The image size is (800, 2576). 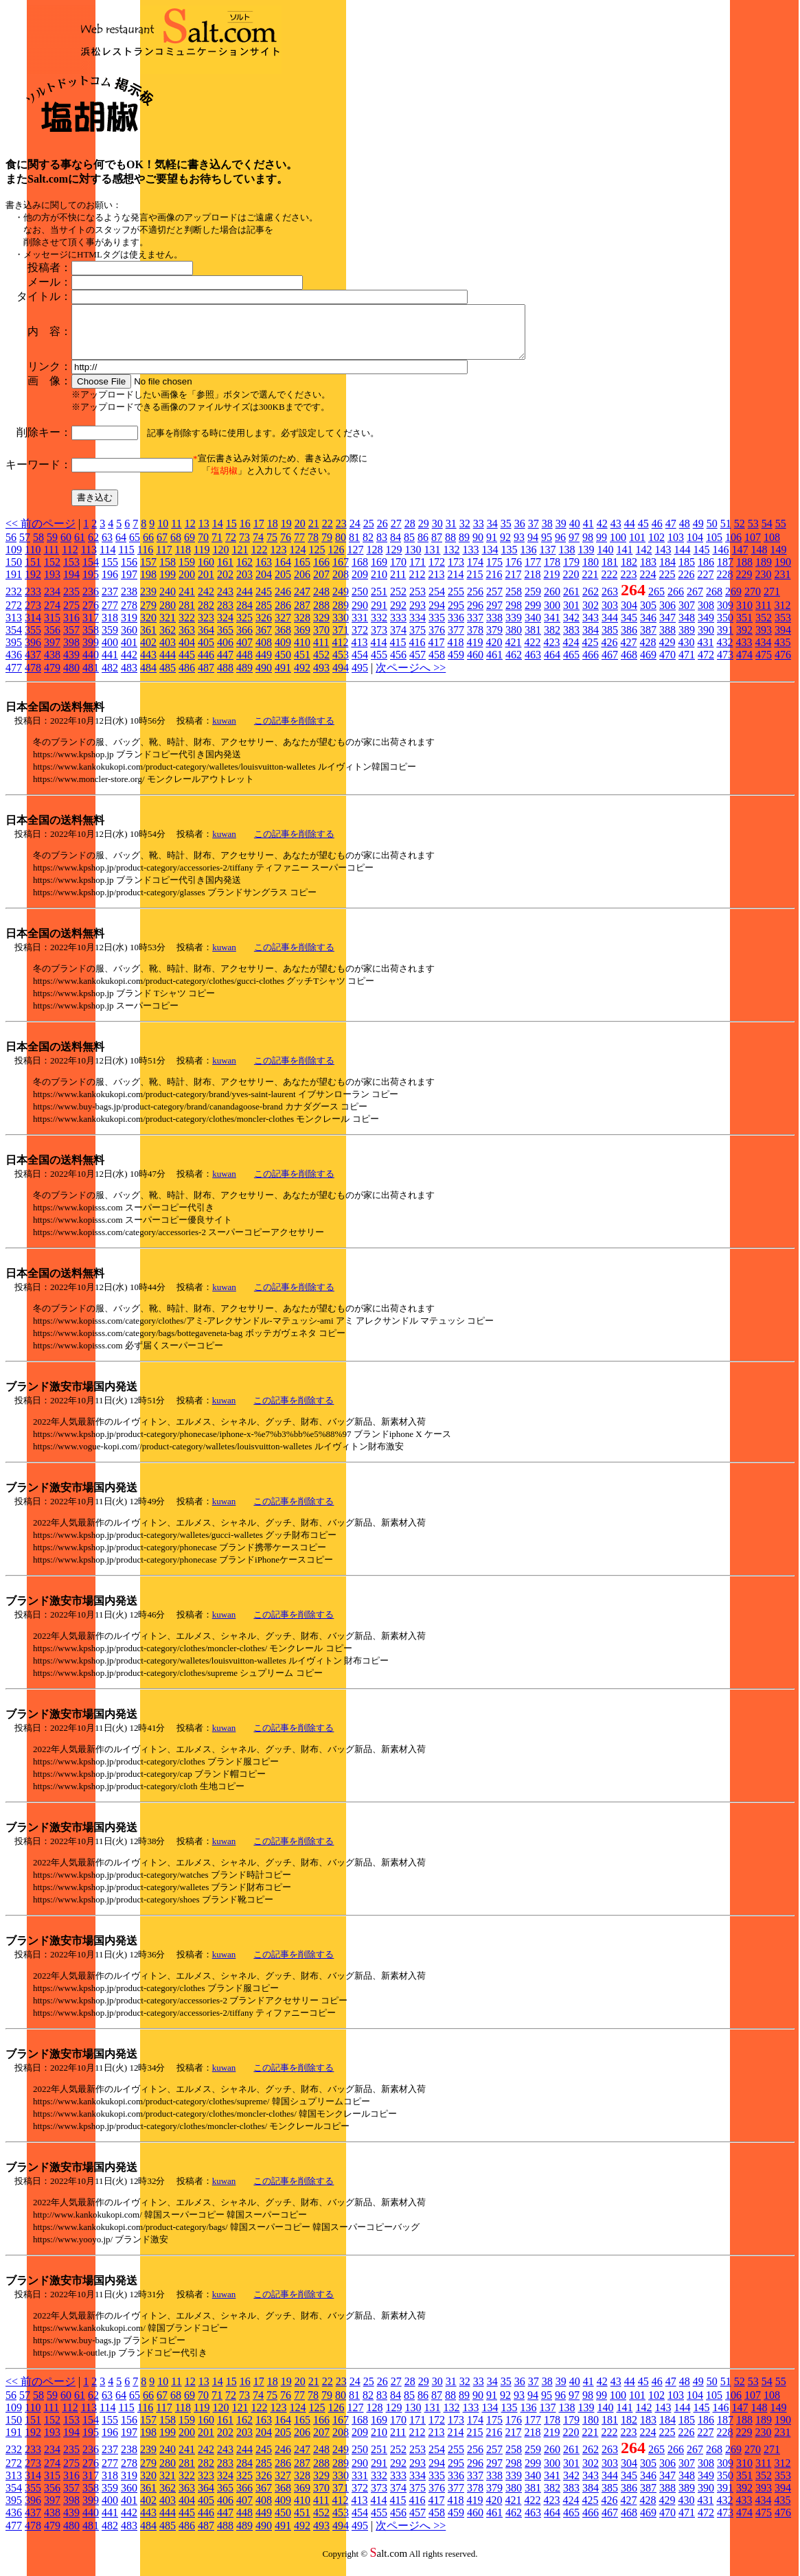 I want to click on 78, so click(x=313, y=547).